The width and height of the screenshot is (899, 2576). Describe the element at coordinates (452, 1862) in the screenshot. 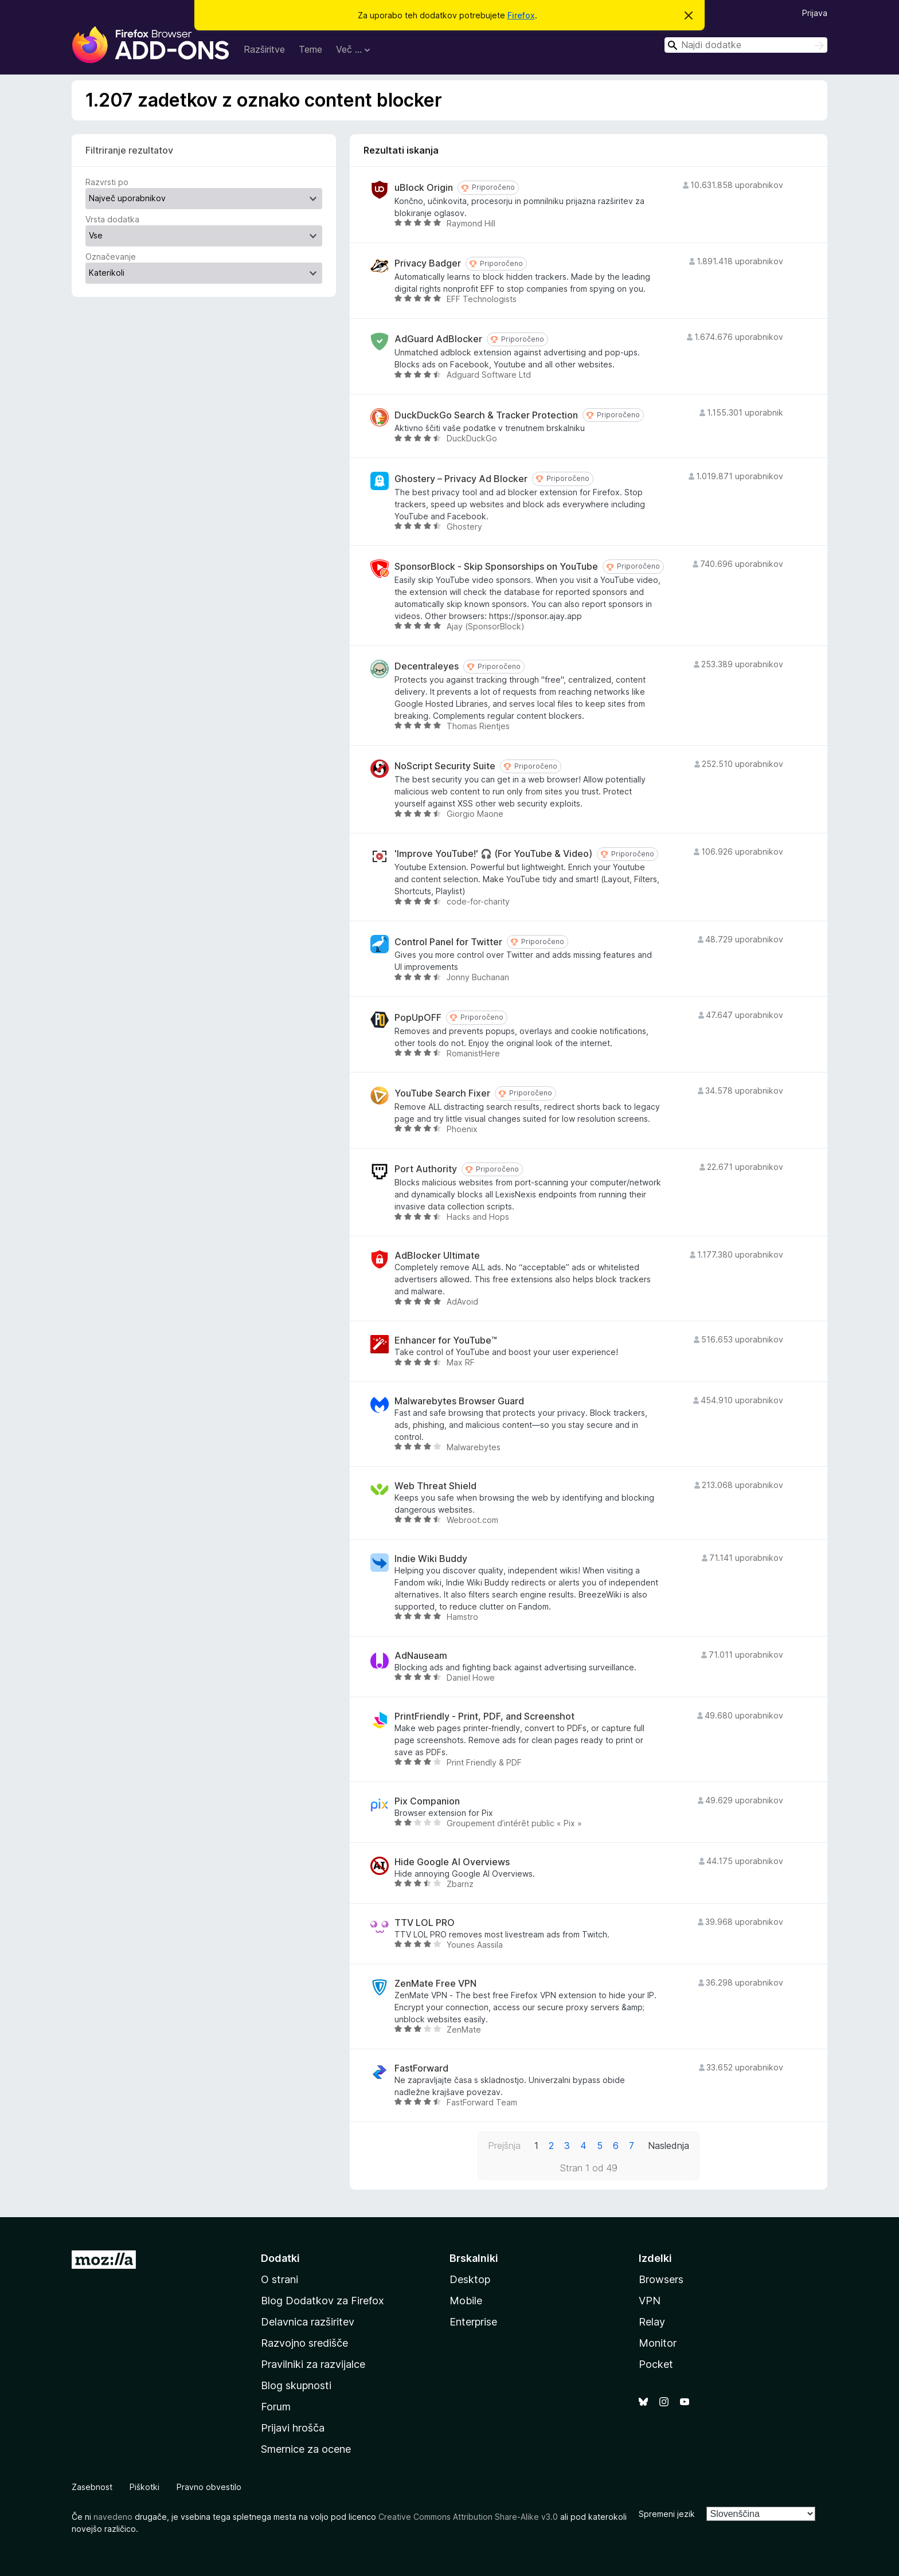

I see `Hide Google AI Overviews` at that location.